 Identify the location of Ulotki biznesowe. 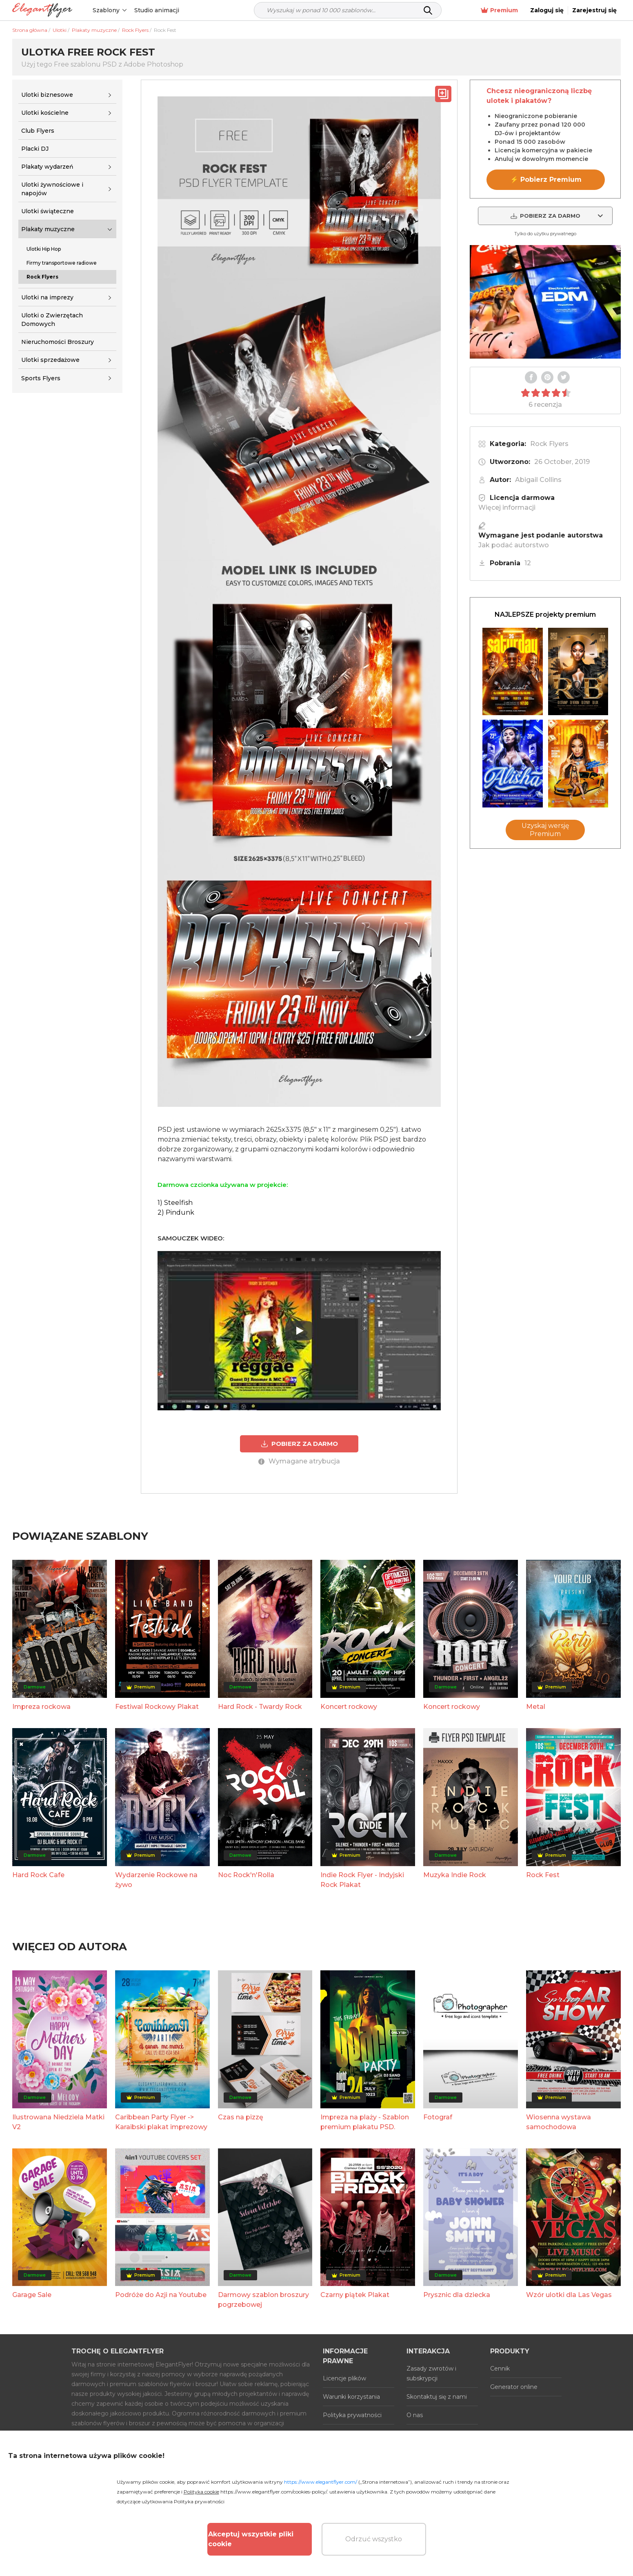
(47, 94).